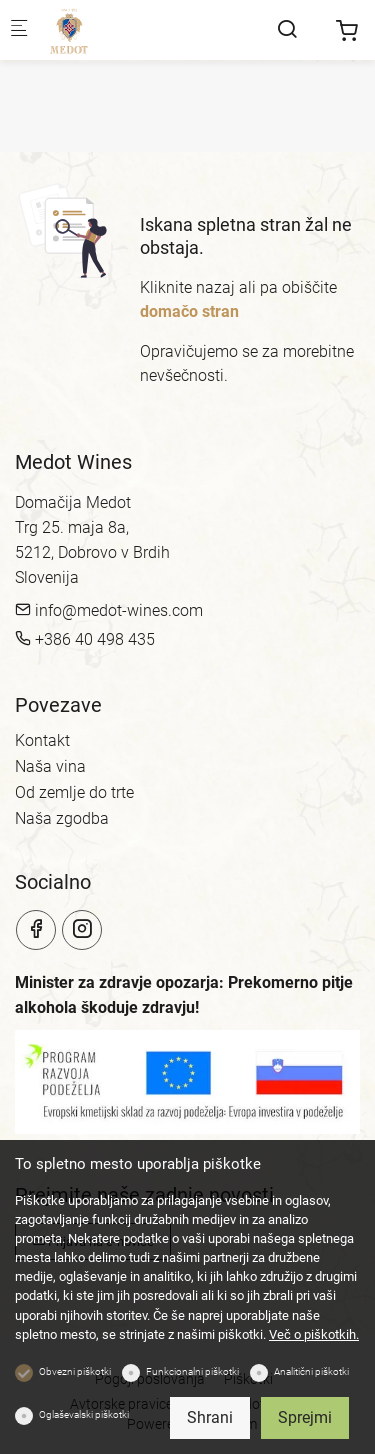 This screenshot has width=375, height=1454. Describe the element at coordinates (210, 1417) in the screenshot. I see `Shrani` at that location.